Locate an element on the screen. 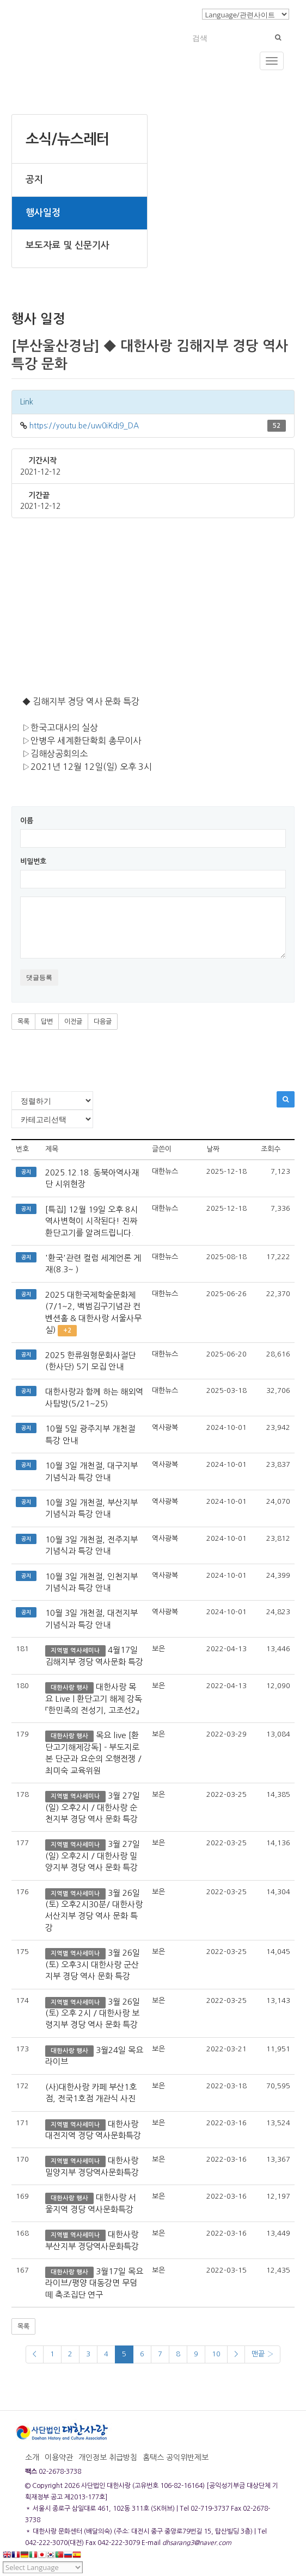 The width and height of the screenshot is (306, 2576). [특집] 12월 19일 오후 8시 역사변혁이 시작된다! 진짜 환단고기를 알려드립니다. is located at coordinates (91, 1221).